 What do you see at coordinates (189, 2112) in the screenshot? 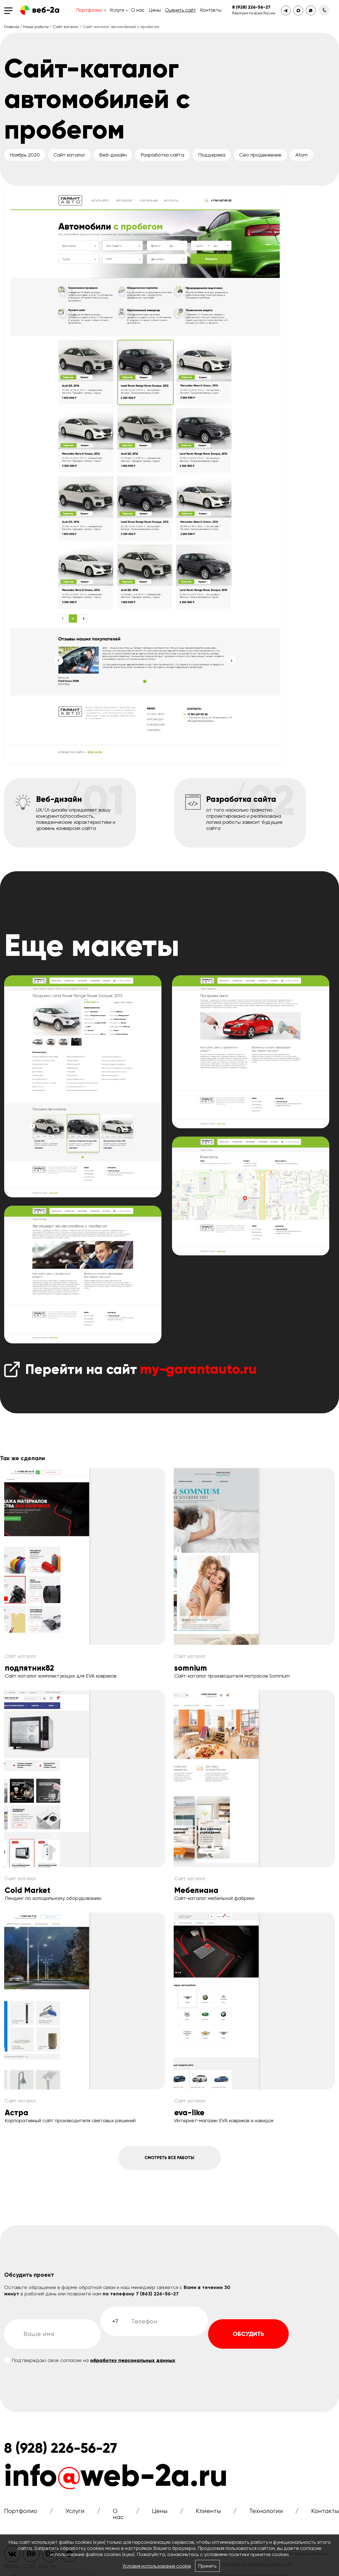
I see `eva-like` at bounding box center [189, 2112].